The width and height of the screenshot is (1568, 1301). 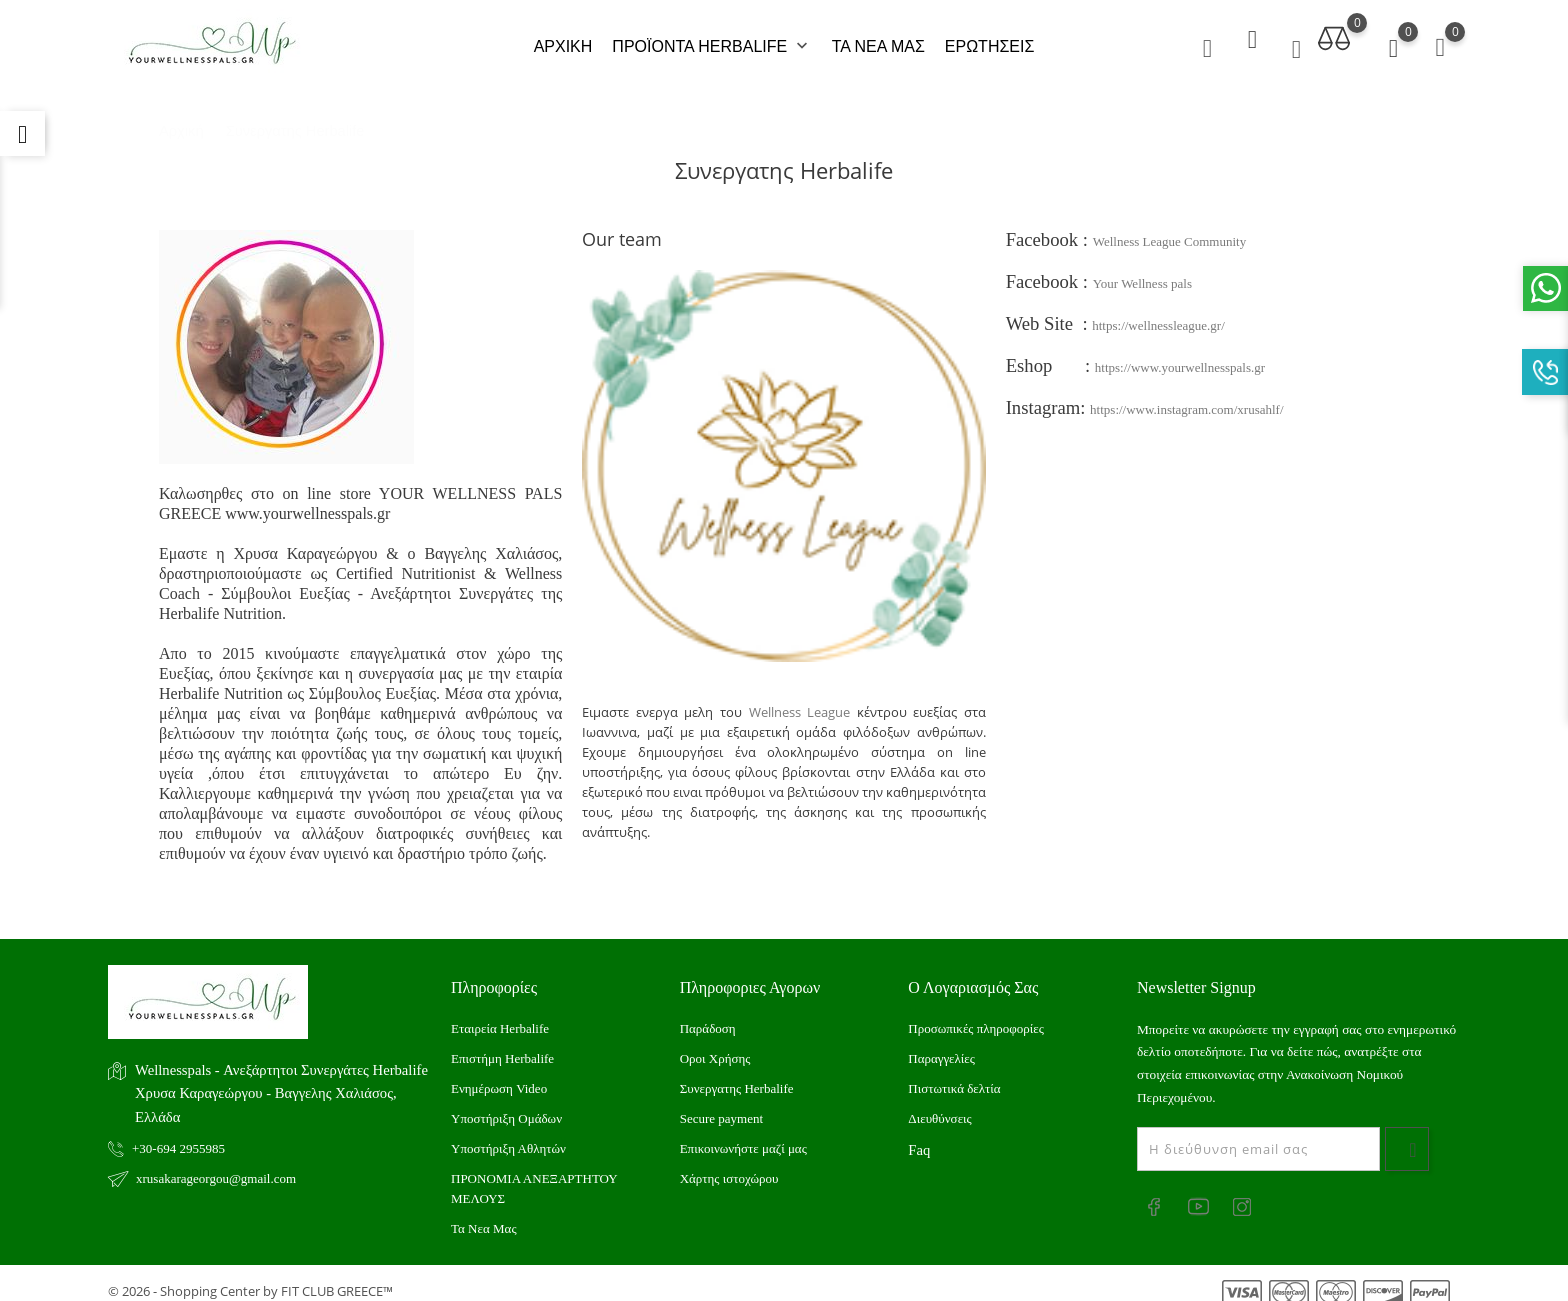 I want to click on ΤΑ ΝΕΑ ΜΑΣ, so click(x=878, y=39).